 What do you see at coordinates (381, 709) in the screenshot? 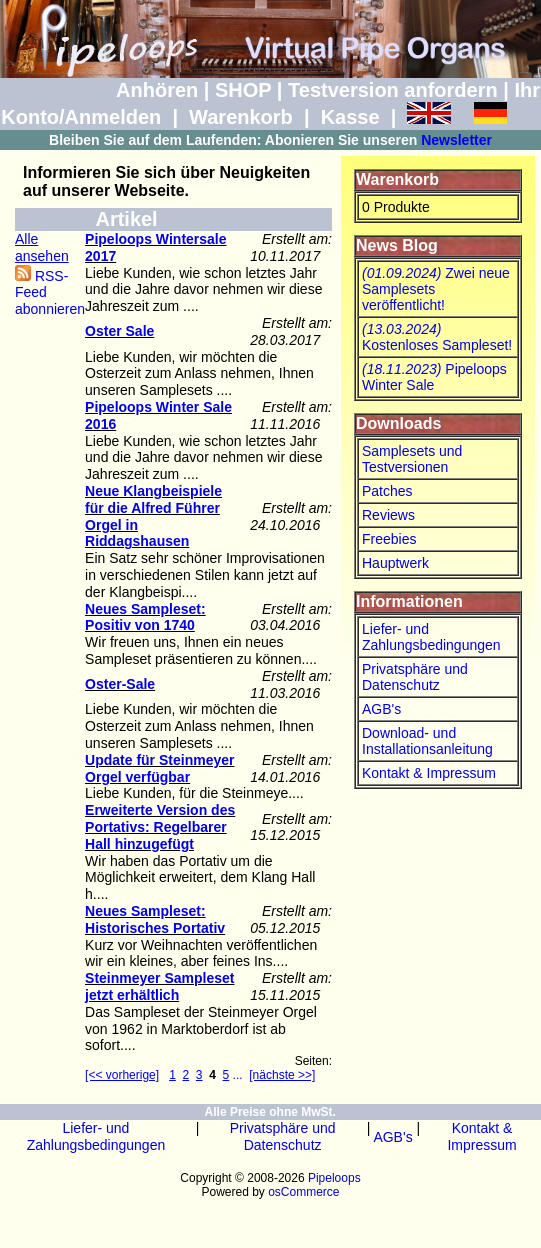
I see `AGB's` at bounding box center [381, 709].